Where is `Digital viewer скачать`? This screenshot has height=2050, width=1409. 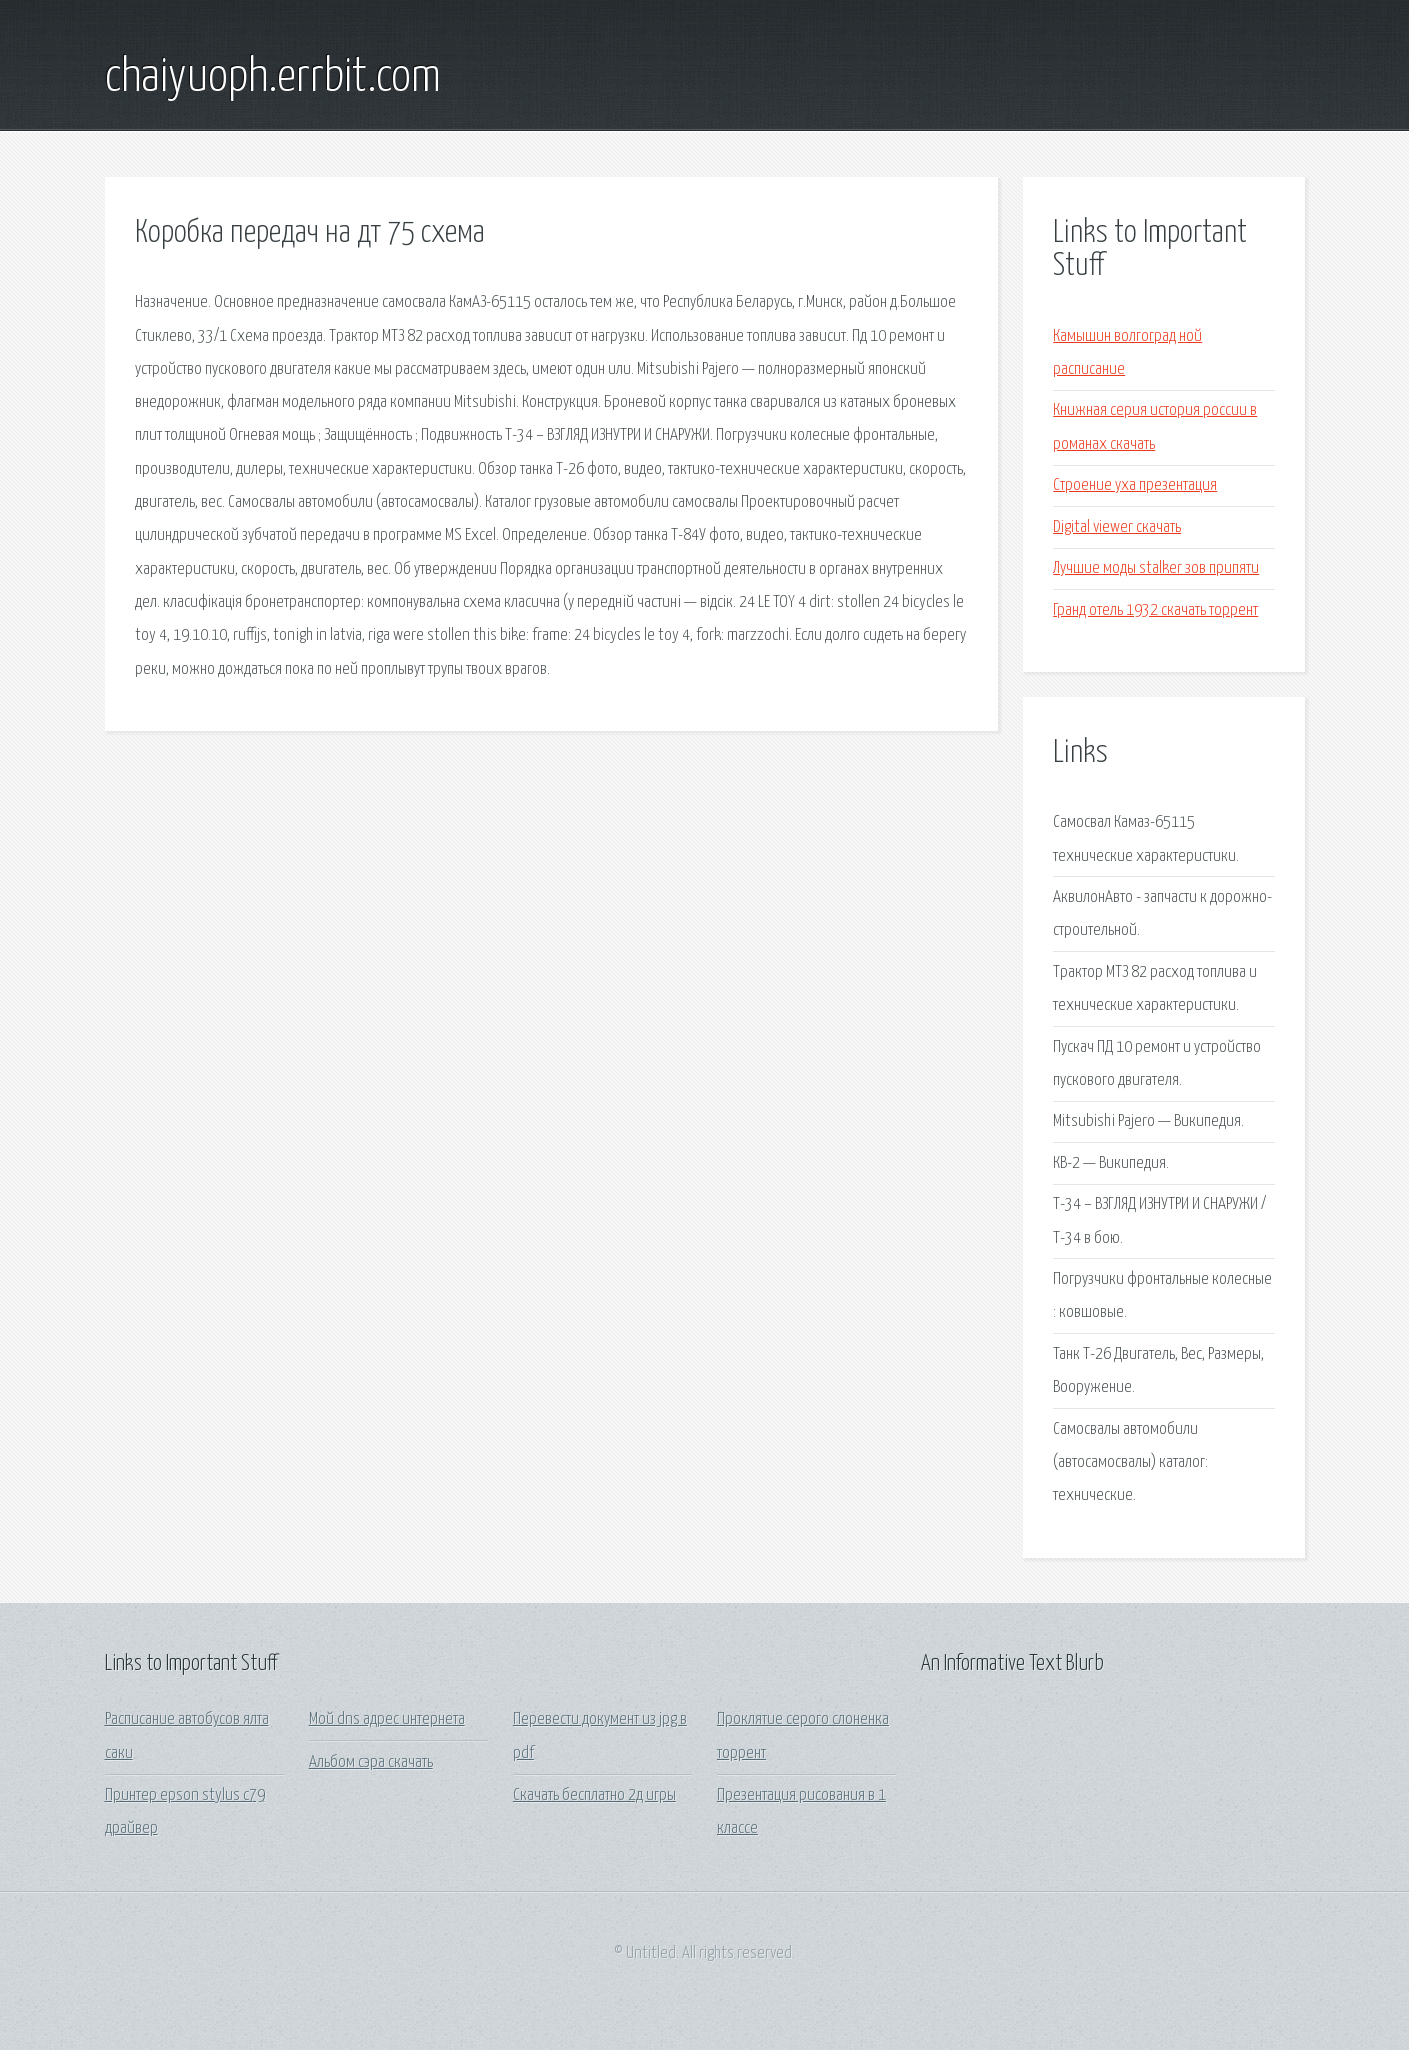
Digital viewer скачать is located at coordinates (1117, 527).